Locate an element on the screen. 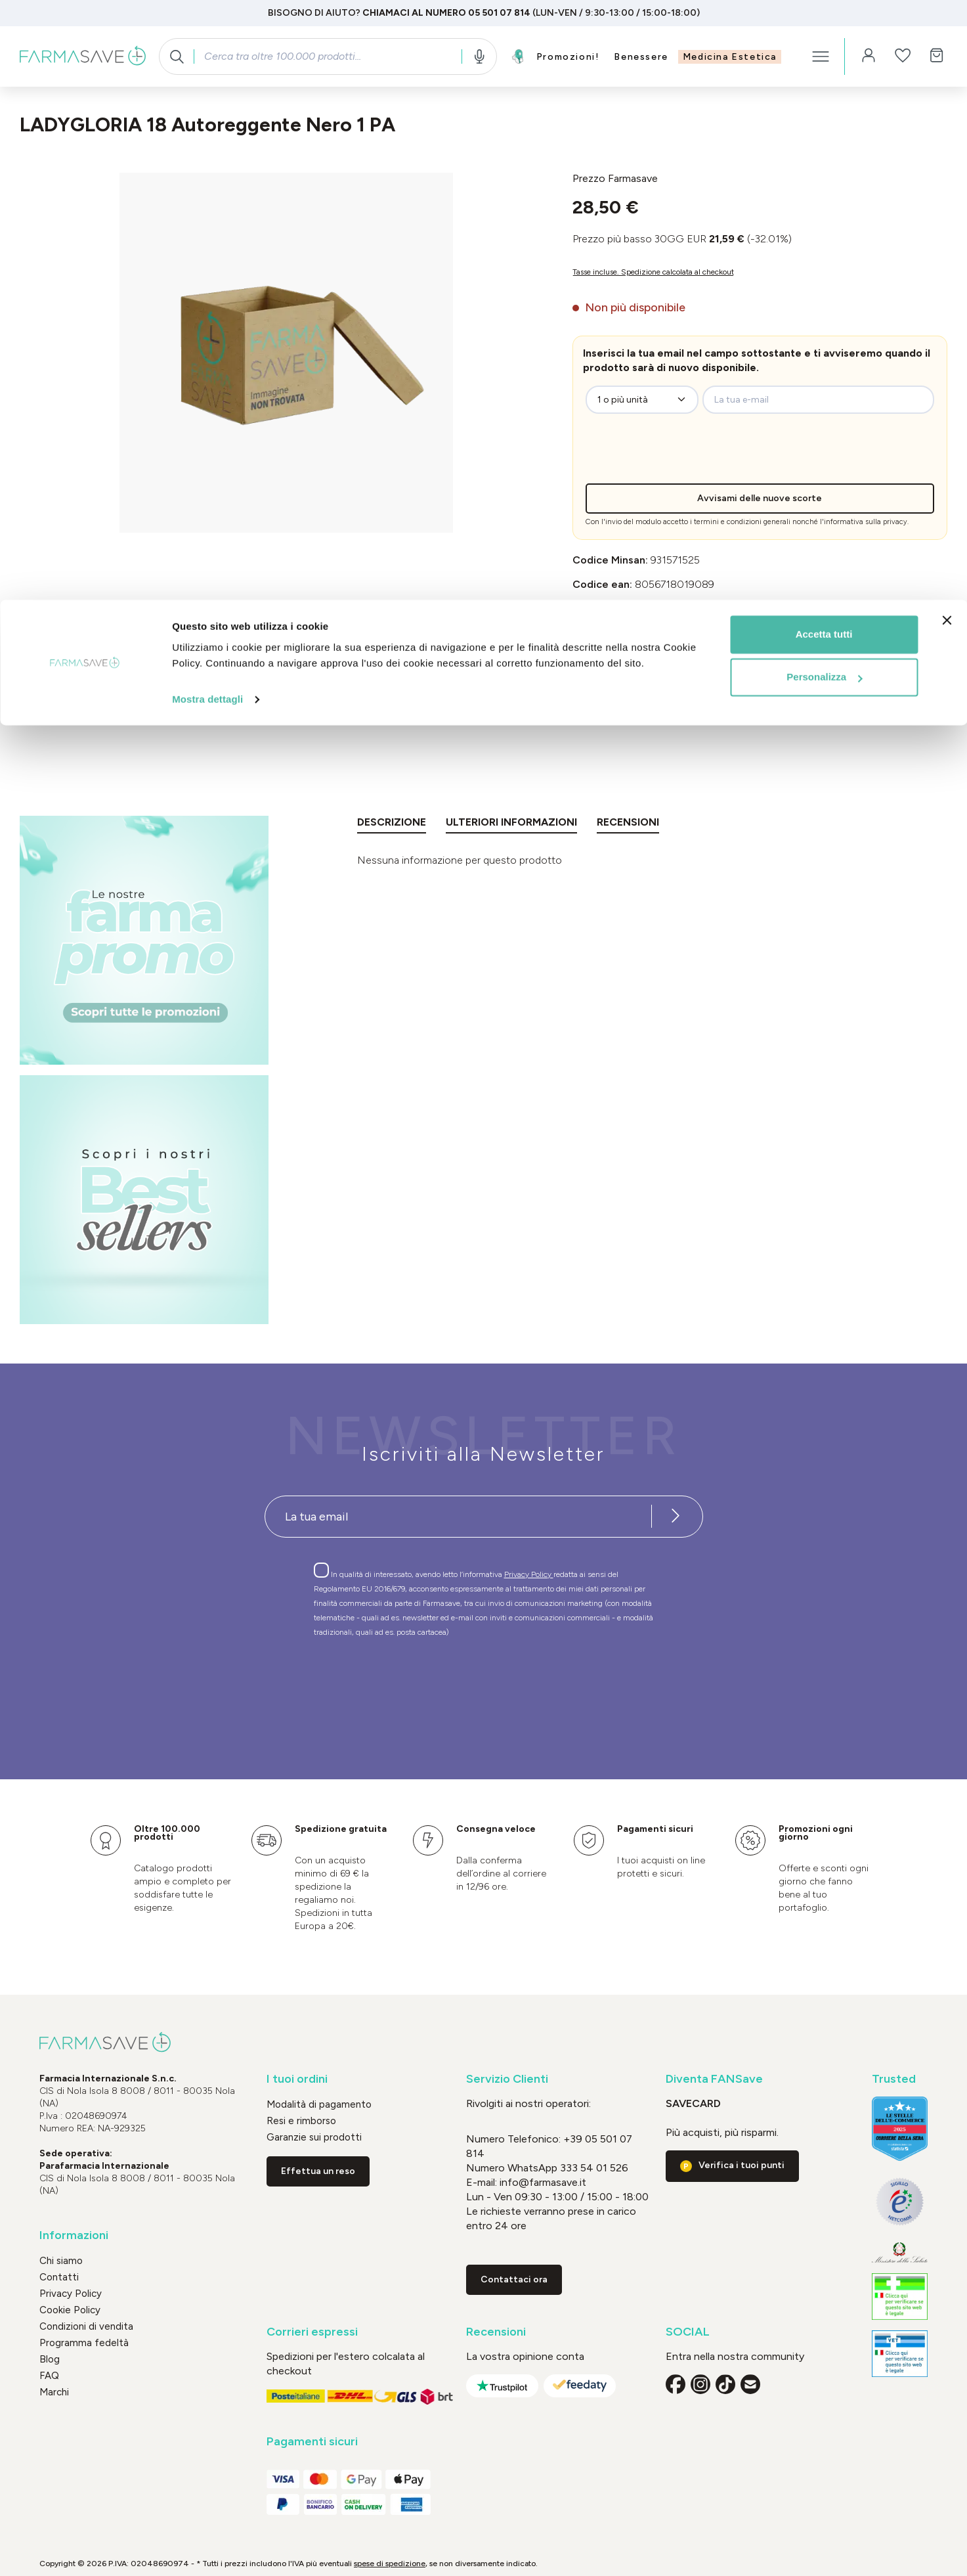 This screenshot has height=2576, width=967. Garanzie sui prodotti is located at coordinates (314, 2137).